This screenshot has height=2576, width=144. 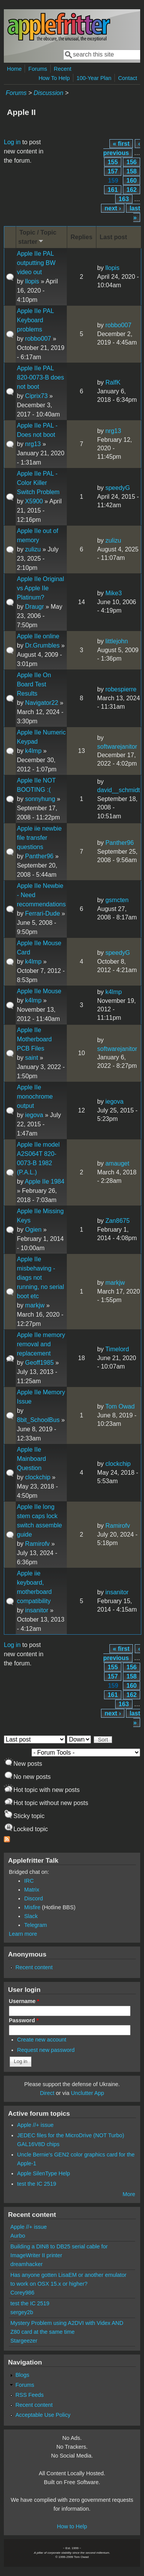 I want to click on Apple IIe 1984, so click(x=44, y=1181).